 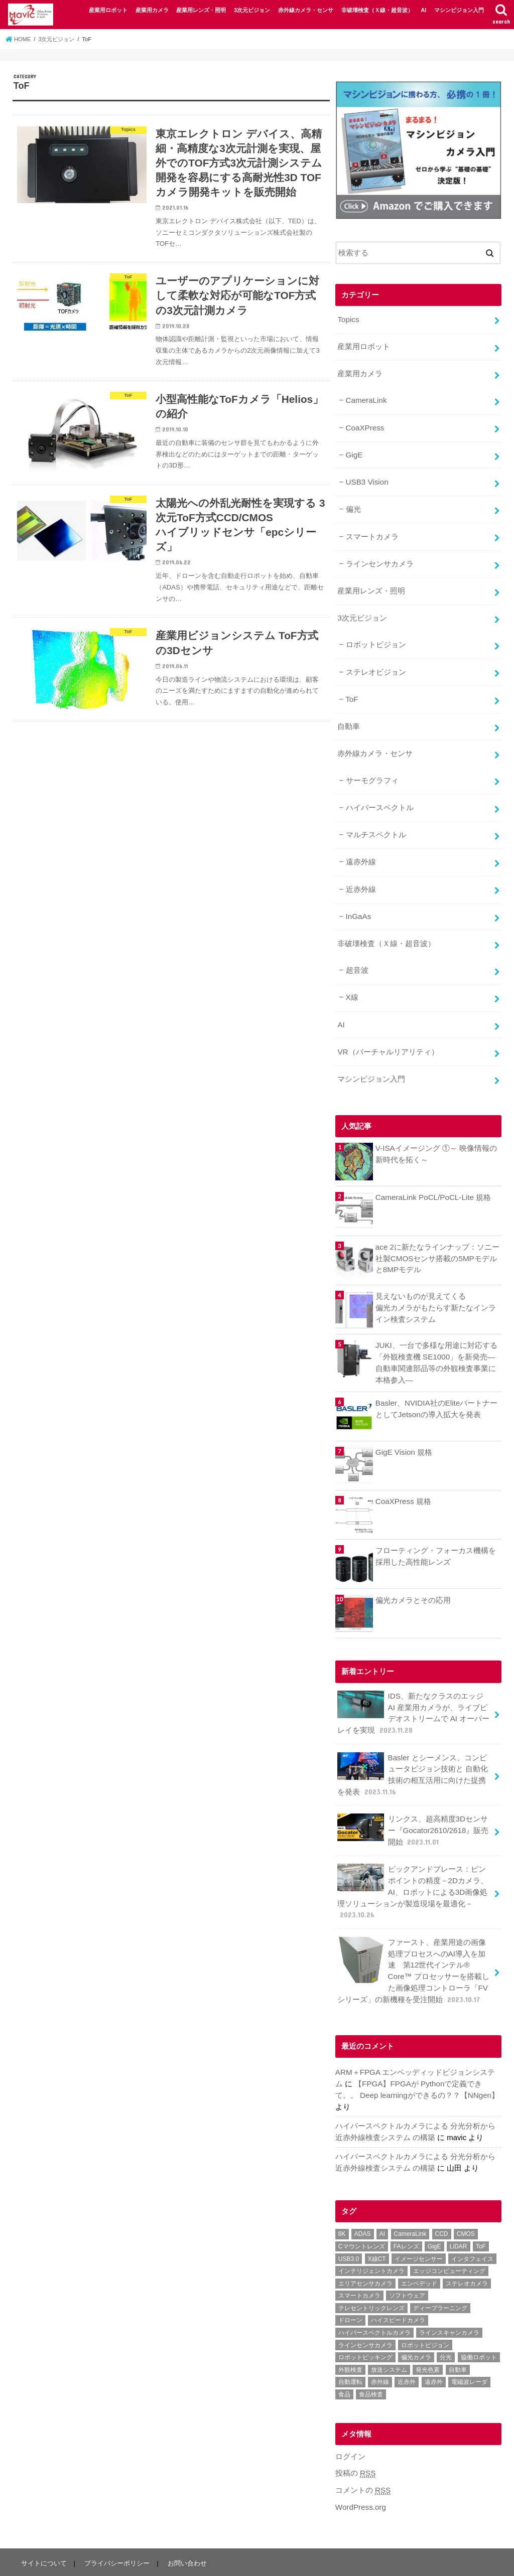 I want to click on ラインセンサカメラ, so click(x=379, y=557).